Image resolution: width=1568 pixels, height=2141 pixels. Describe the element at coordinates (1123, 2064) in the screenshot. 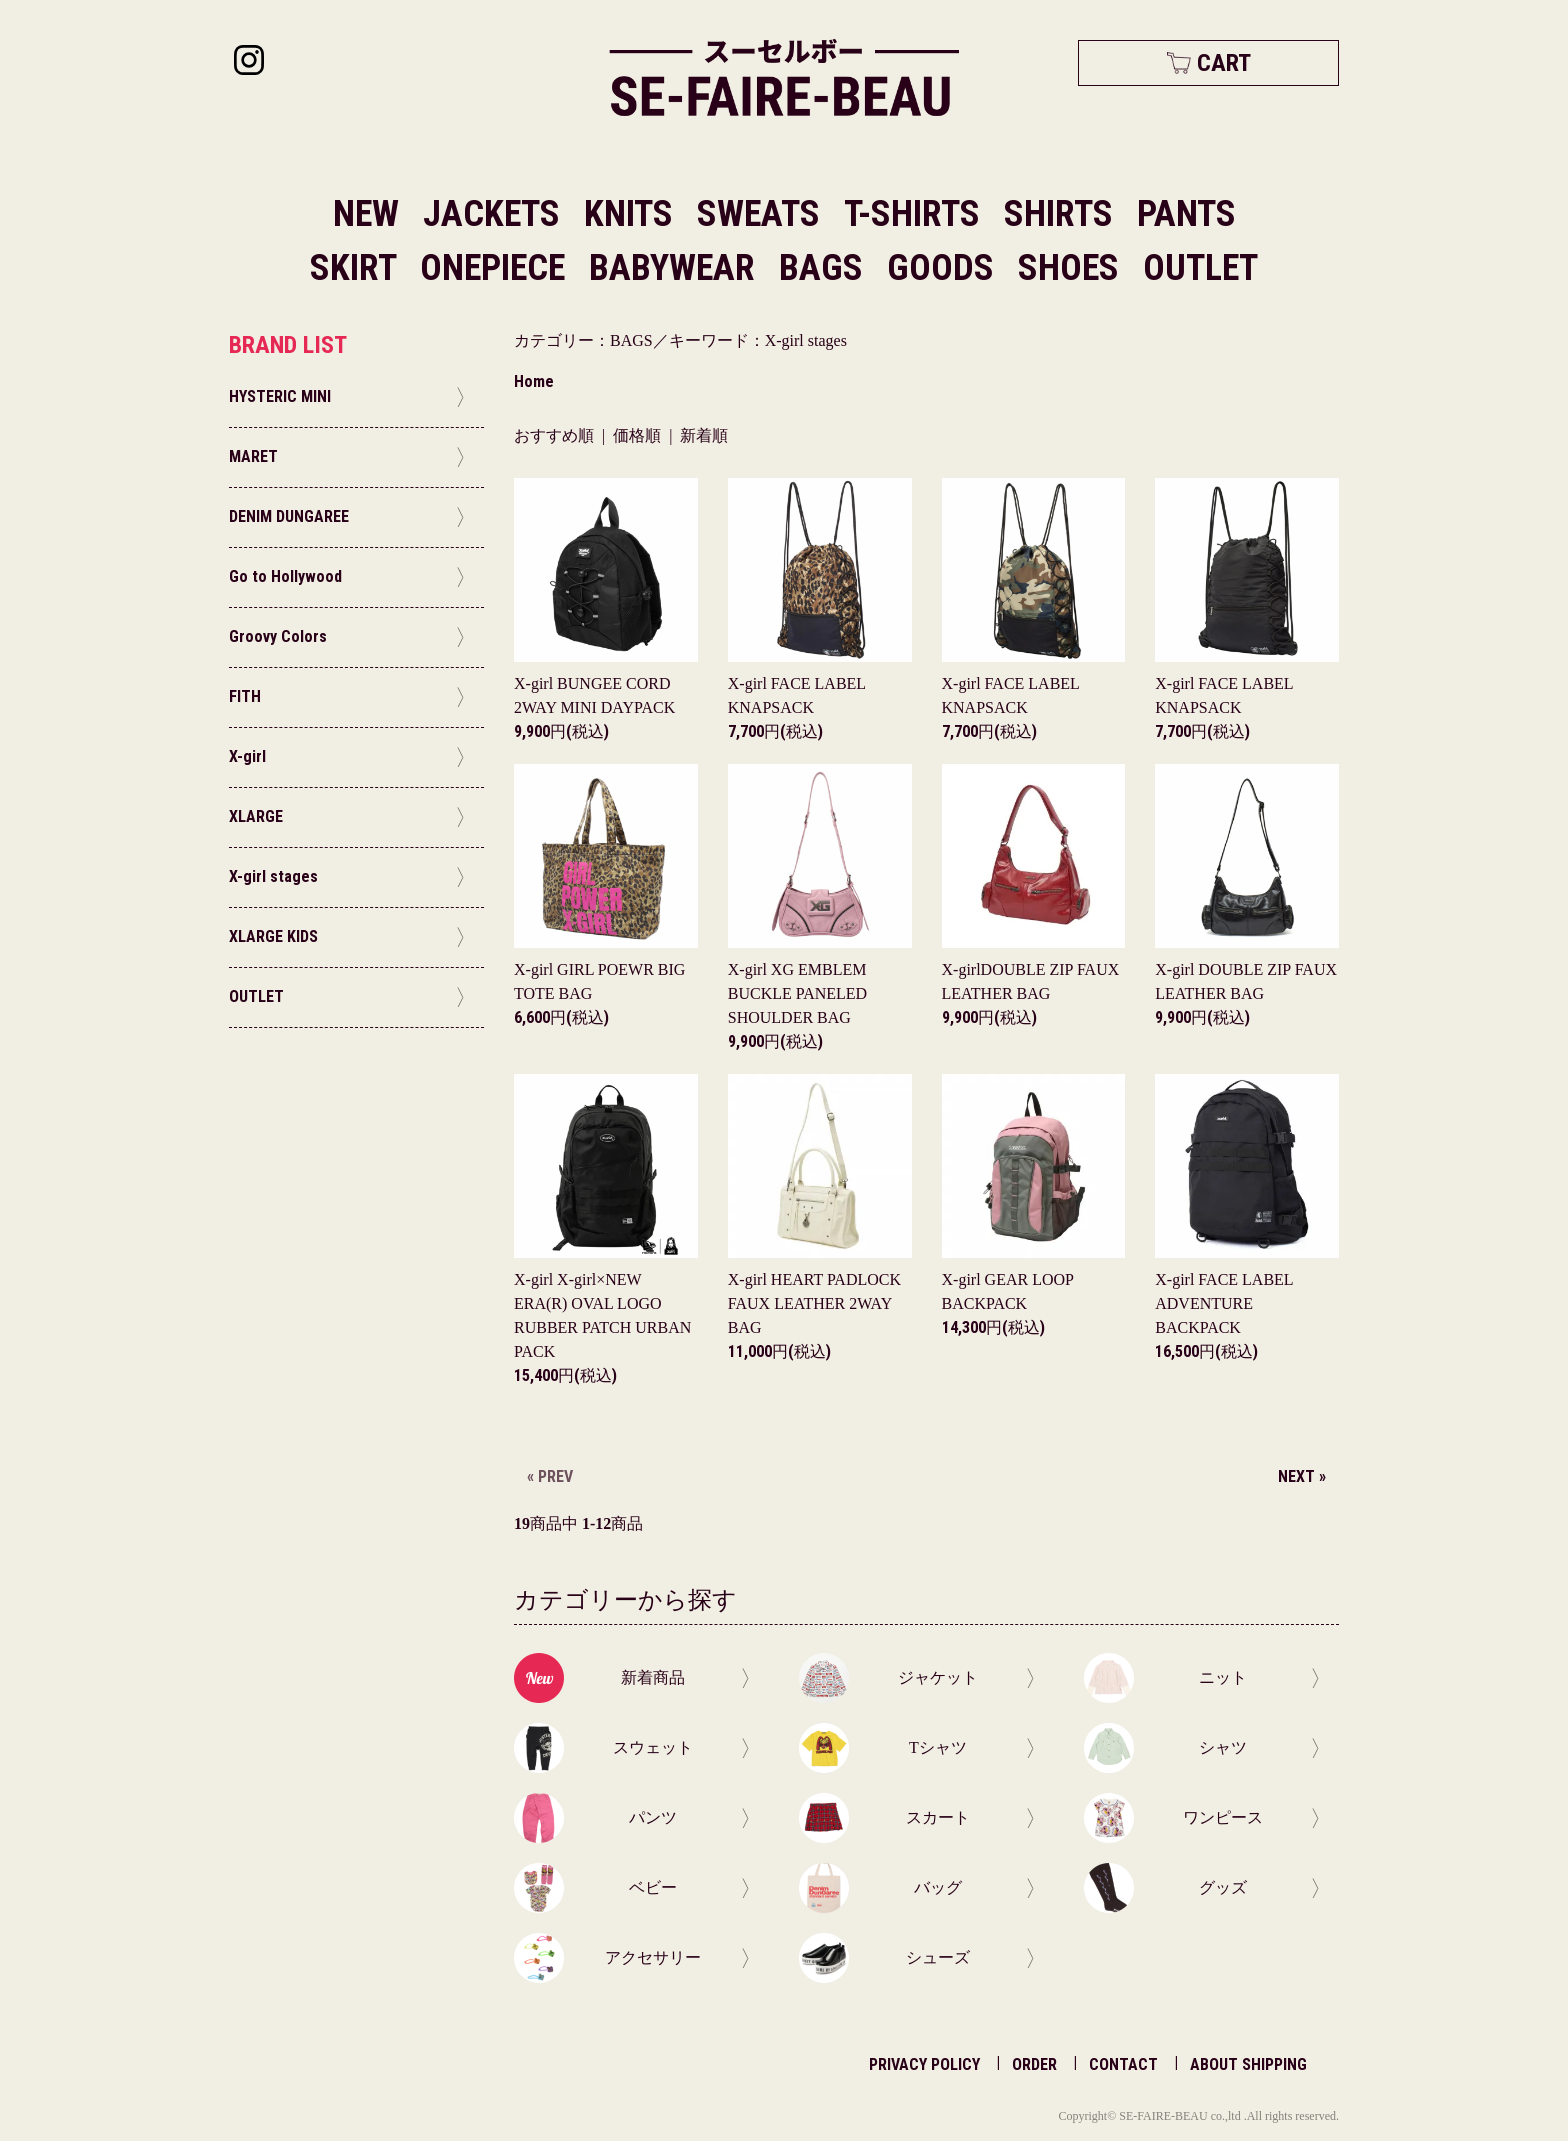

I see `CONTACT` at that location.